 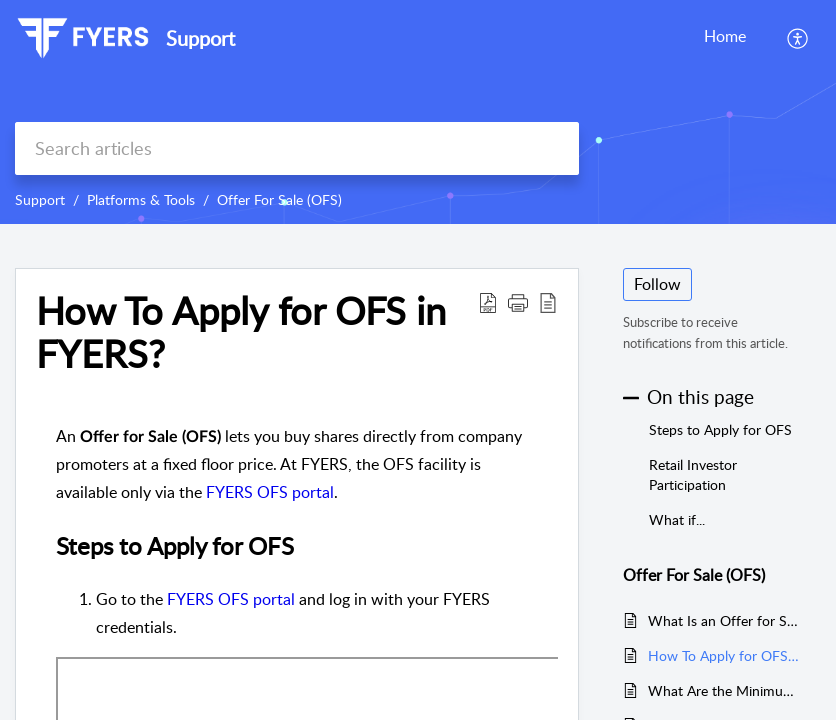 What do you see at coordinates (270, 492) in the screenshot?
I see `FYERS OFS portal` at bounding box center [270, 492].